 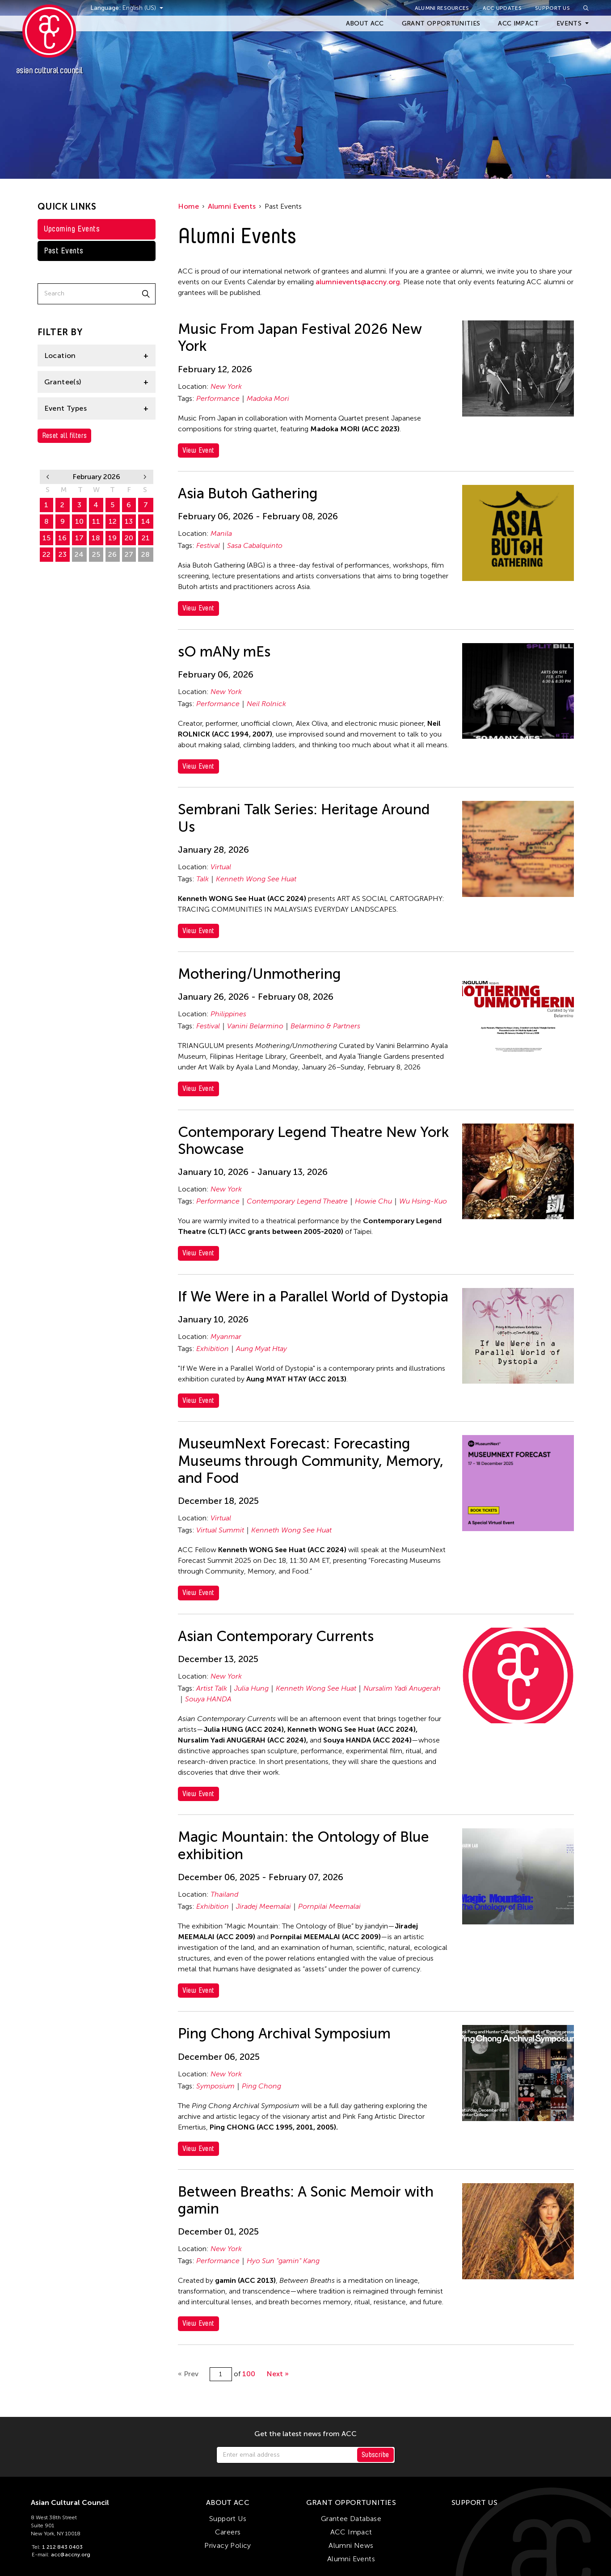 What do you see at coordinates (112, 538) in the screenshot?
I see `19` at bounding box center [112, 538].